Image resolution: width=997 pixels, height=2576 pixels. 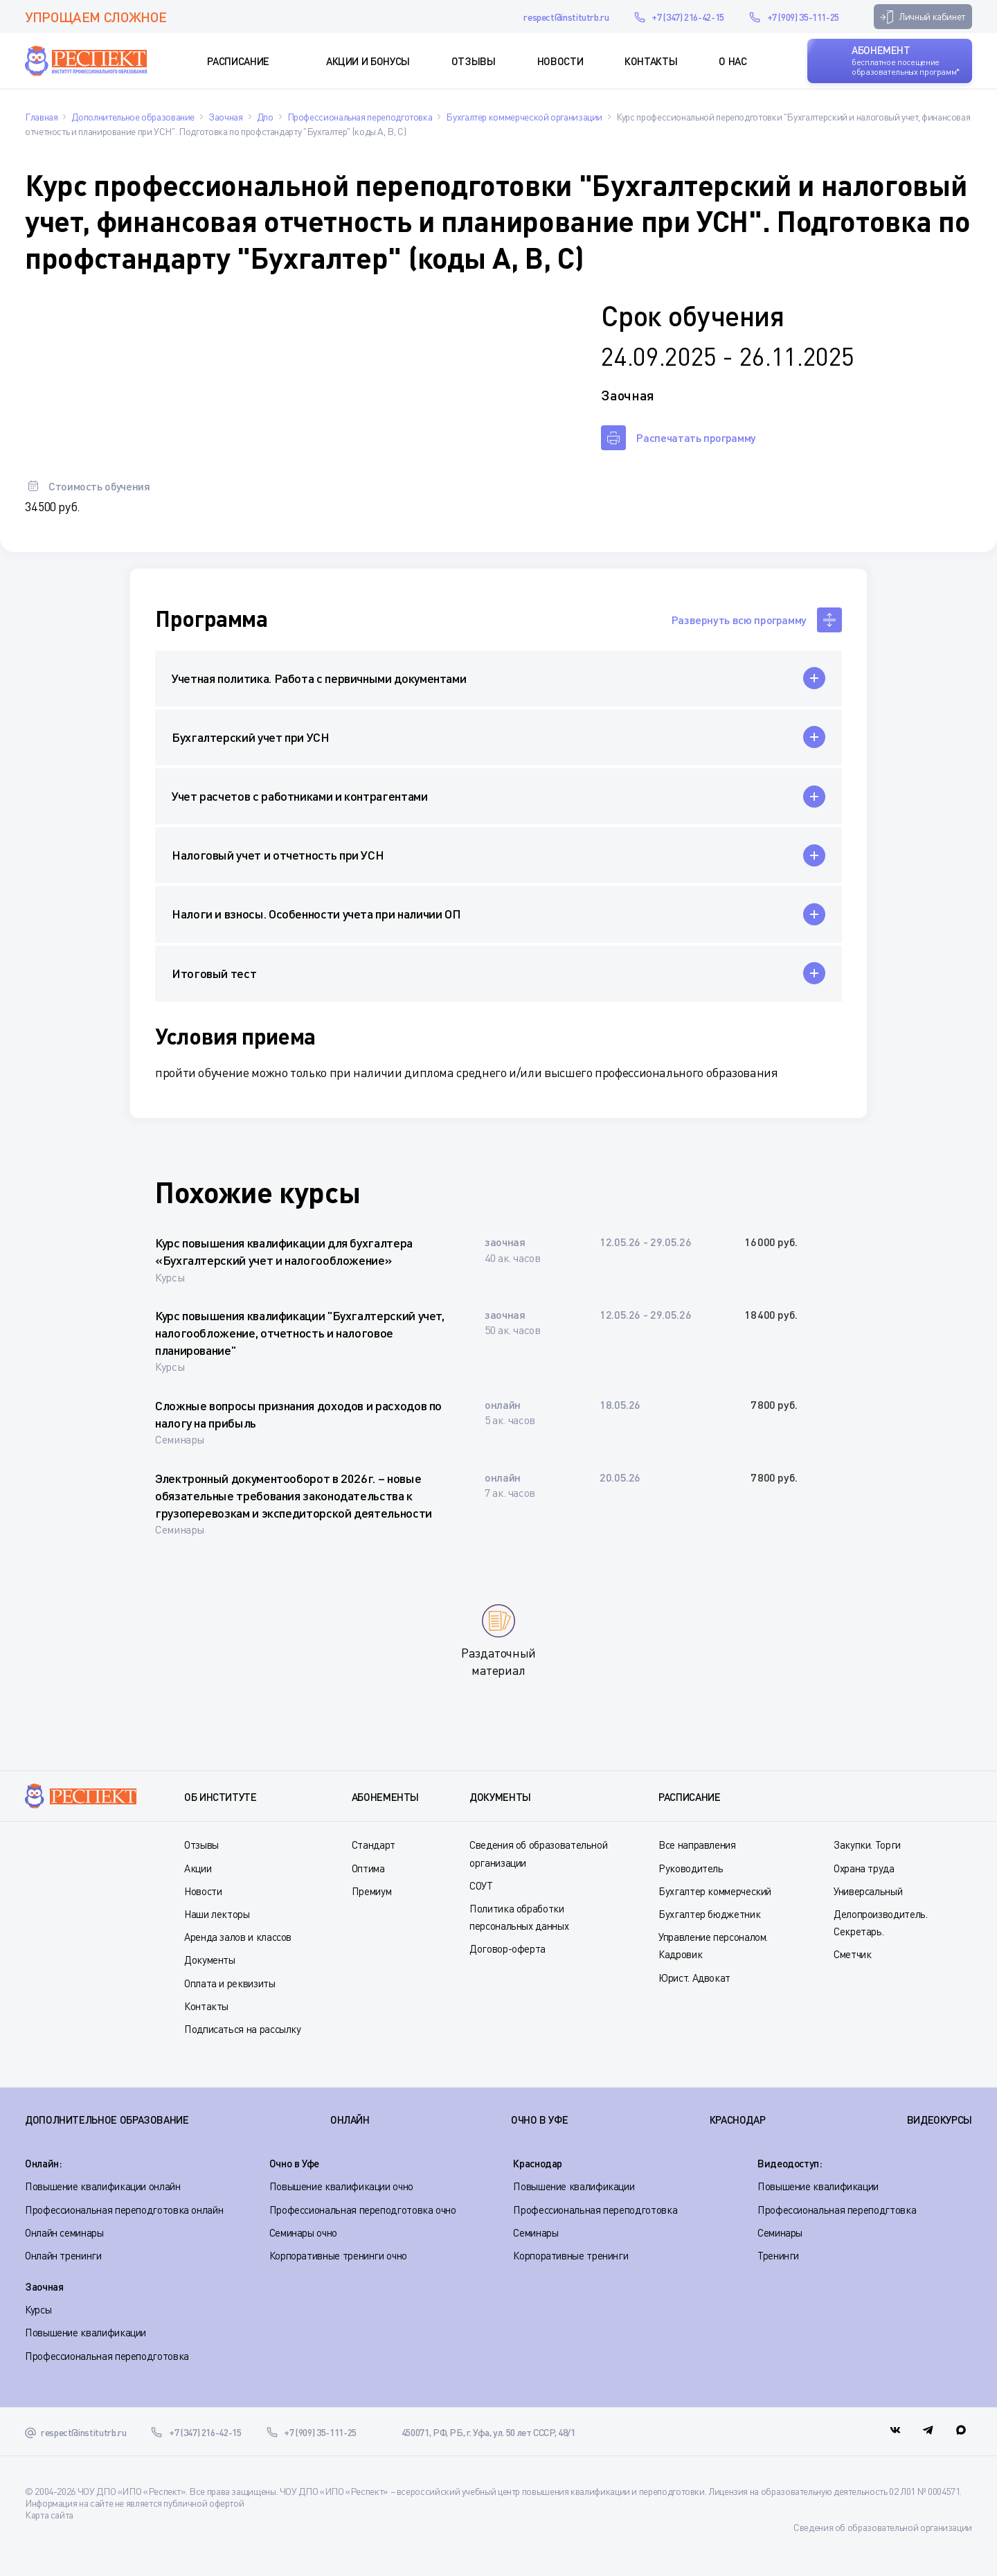 What do you see at coordinates (284, 1251) in the screenshot?
I see `Курс повышения квалификации для бухгалтера «Бухгалтерский учет и налогообложение»` at bounding box center [284, 1251].